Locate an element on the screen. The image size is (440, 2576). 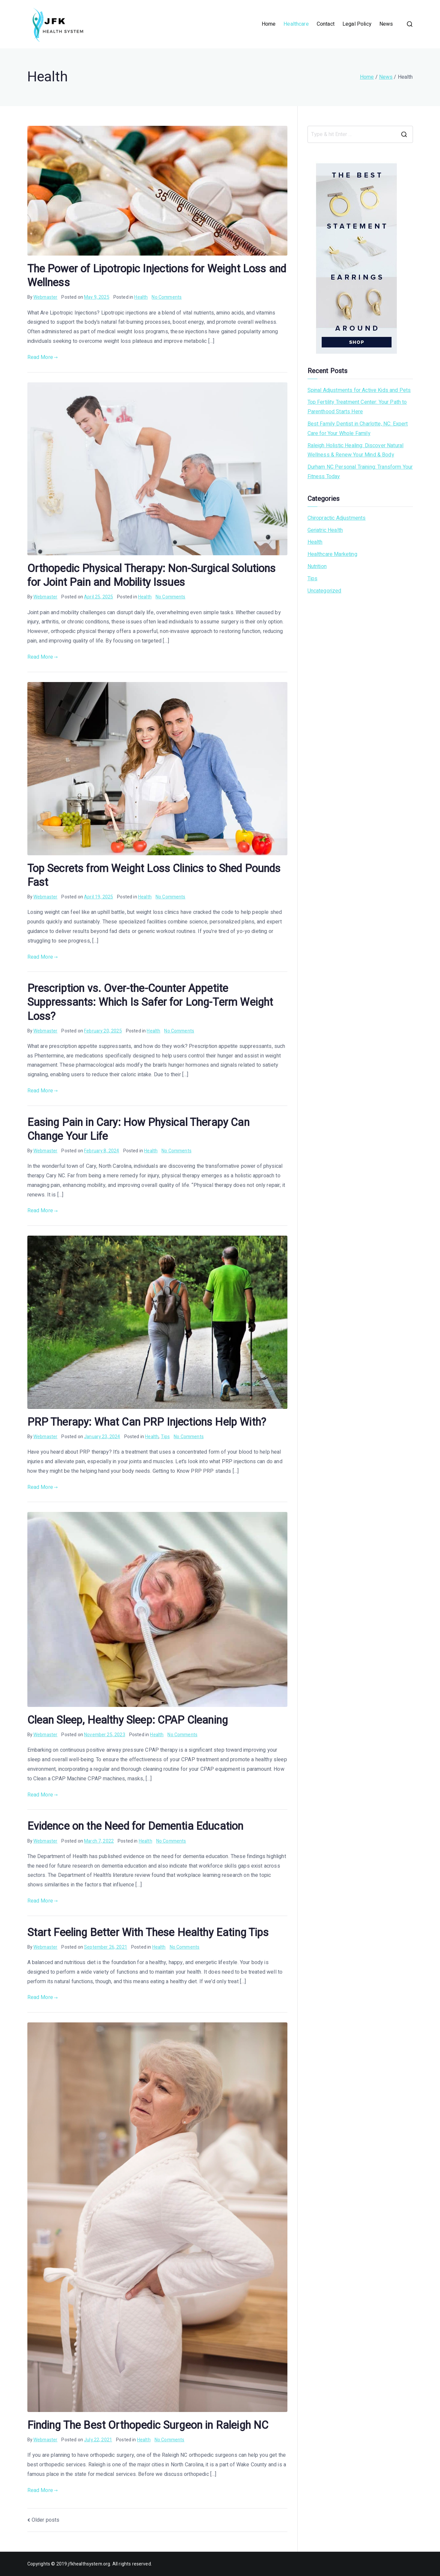
Health is located at coordinates (141, 297).